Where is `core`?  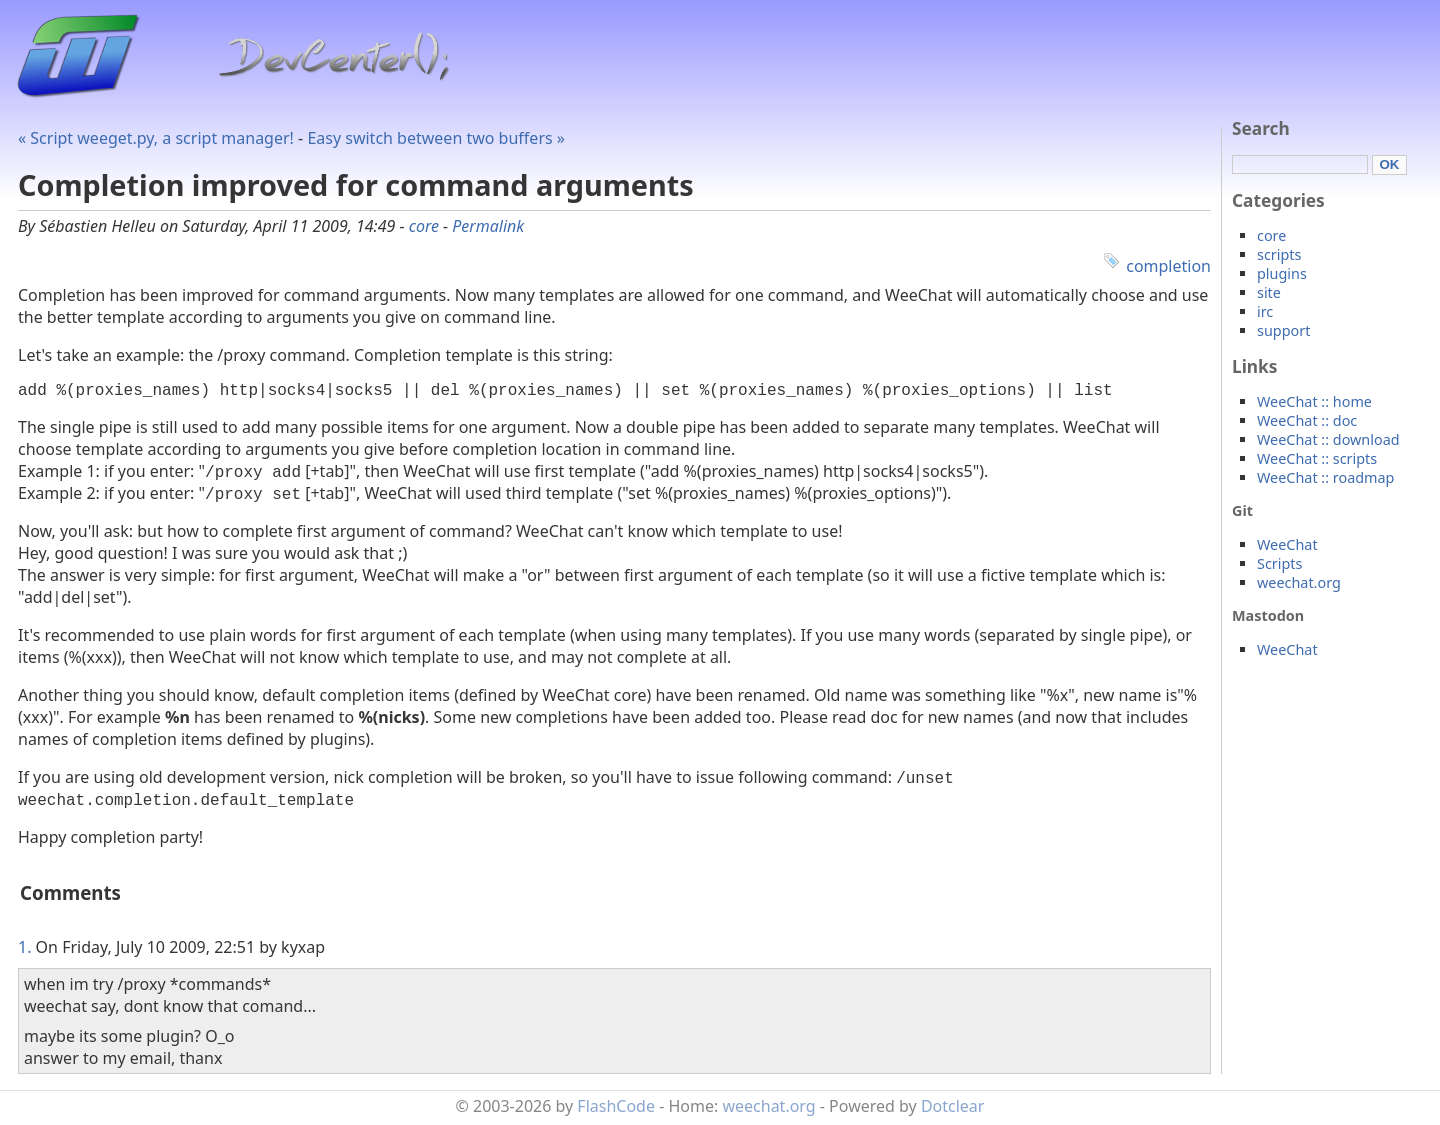
core is located at coordinates (424, 226).